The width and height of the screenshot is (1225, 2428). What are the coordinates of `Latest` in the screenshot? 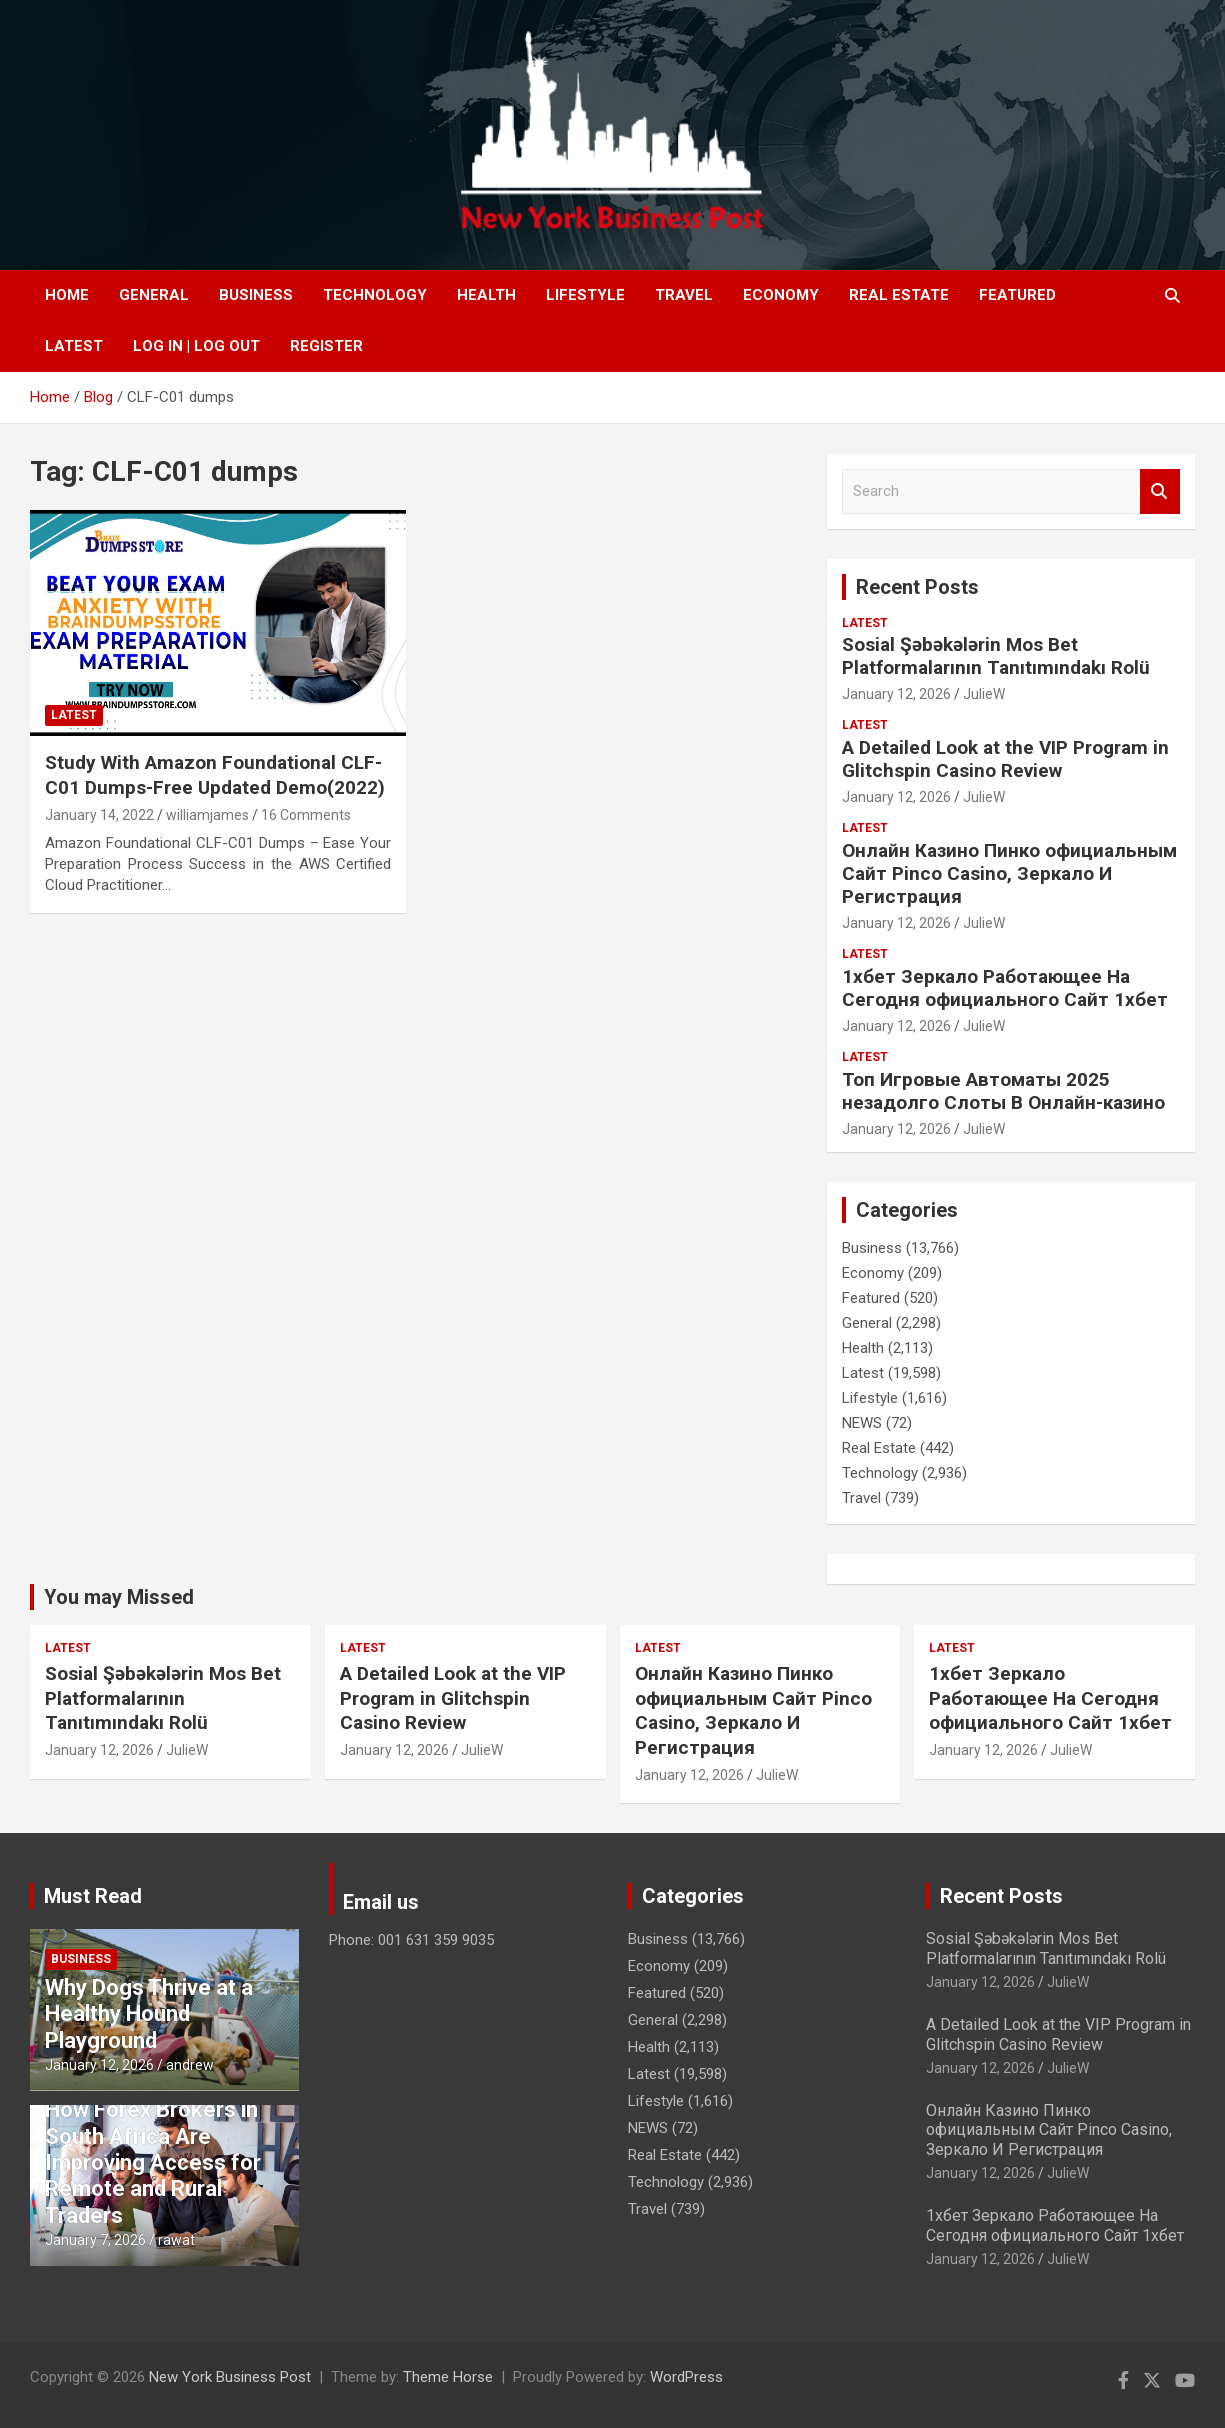 It's located at (74, 346).